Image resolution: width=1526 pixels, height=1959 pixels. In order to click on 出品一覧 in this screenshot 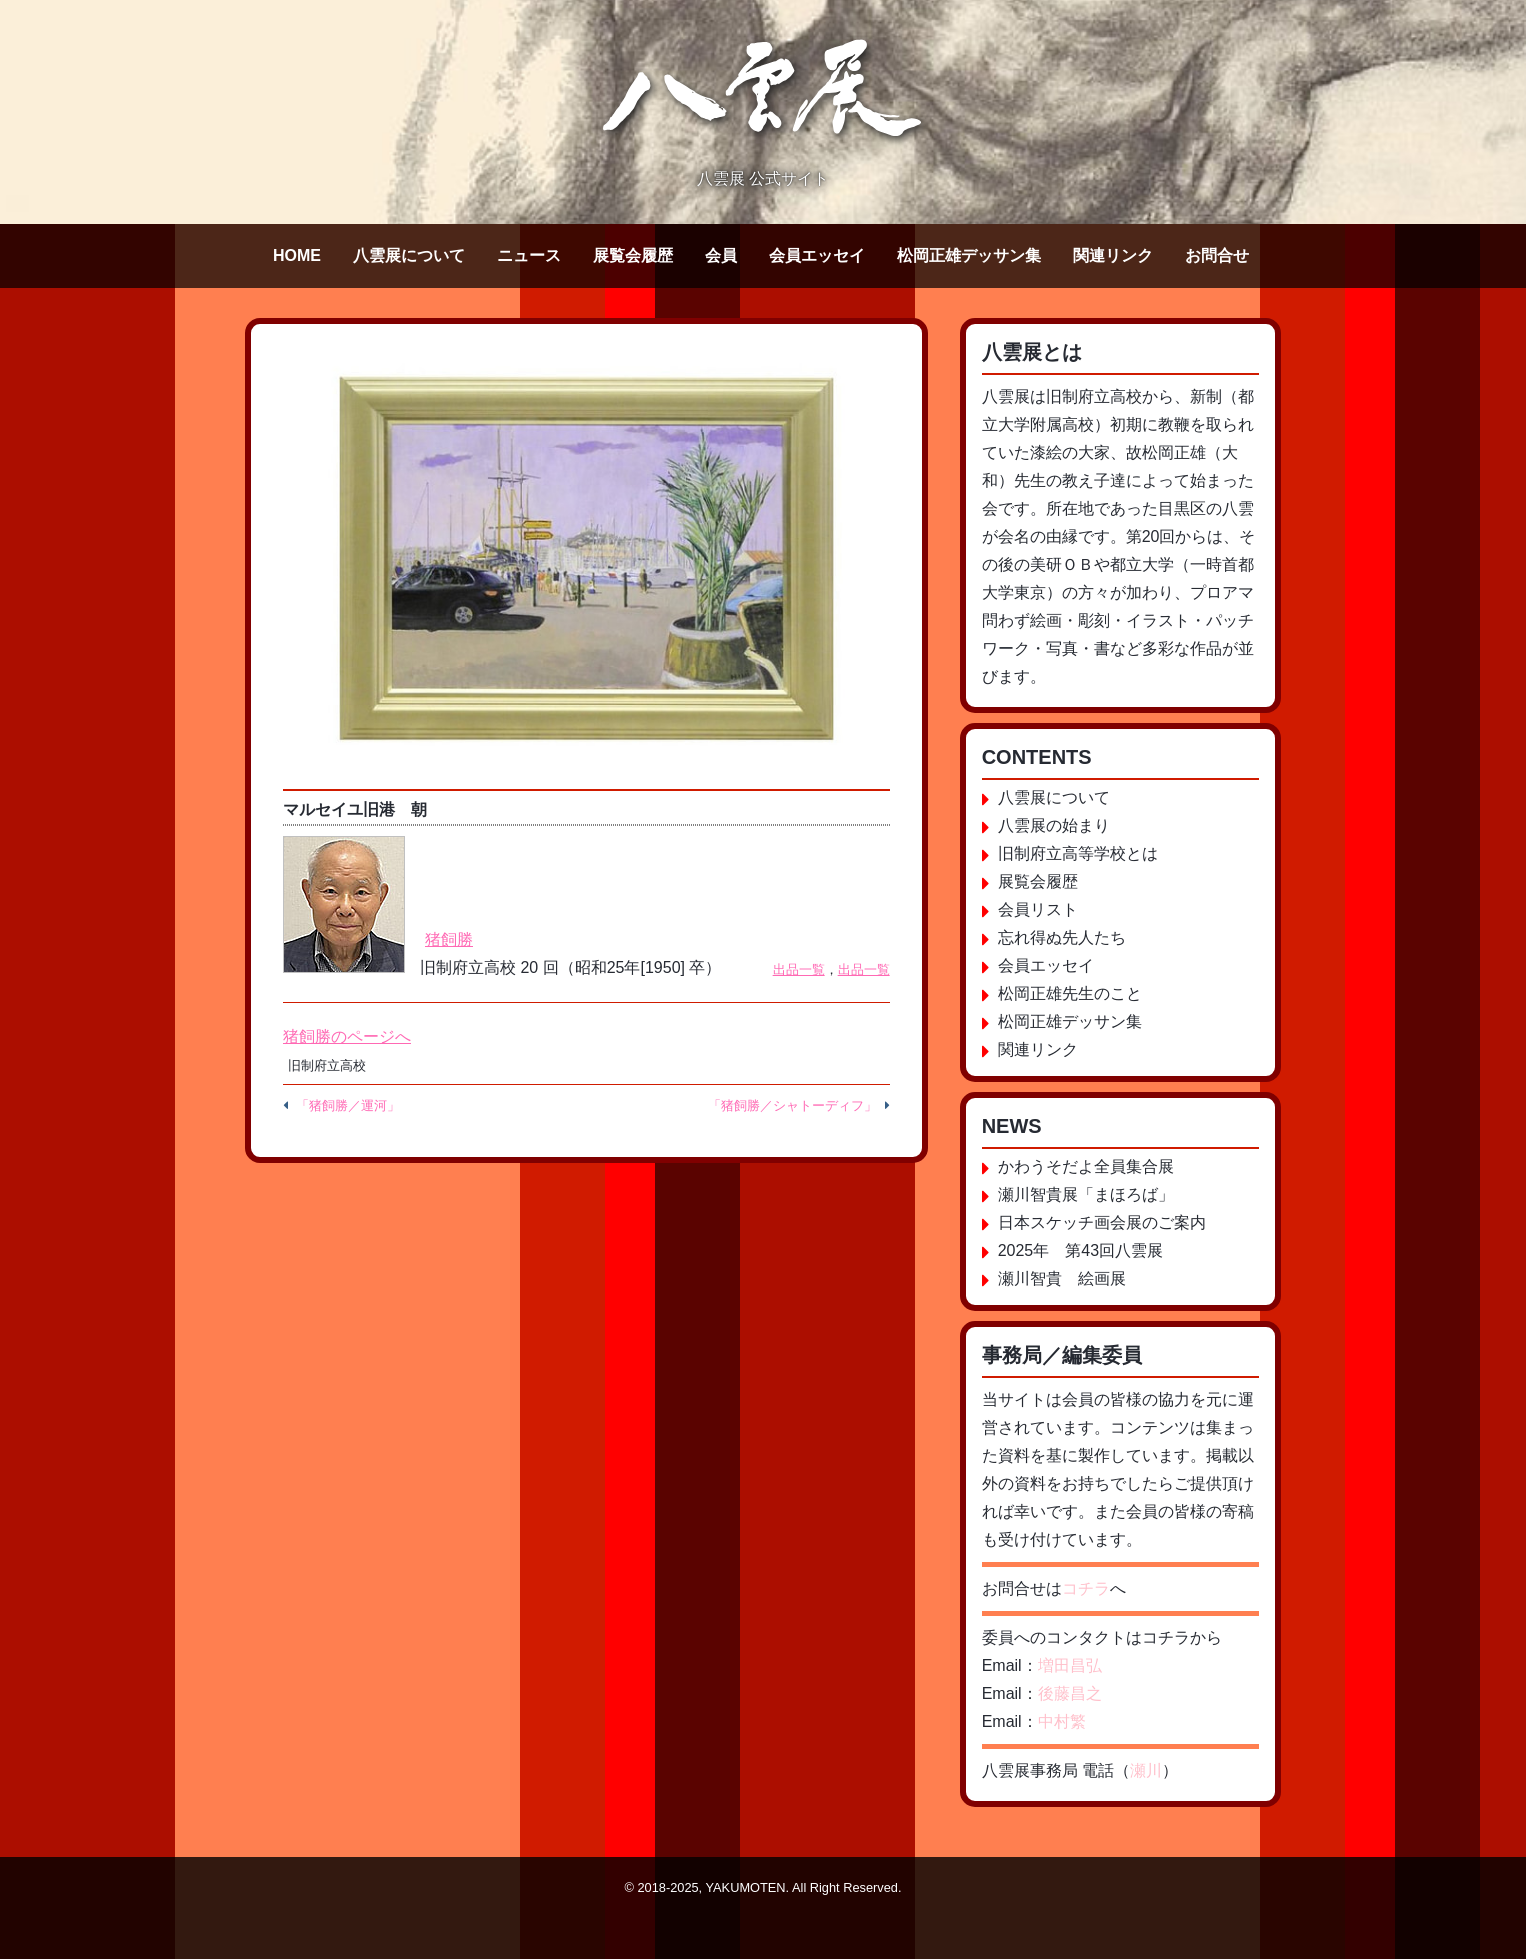, I will do `click(799, 969)`.